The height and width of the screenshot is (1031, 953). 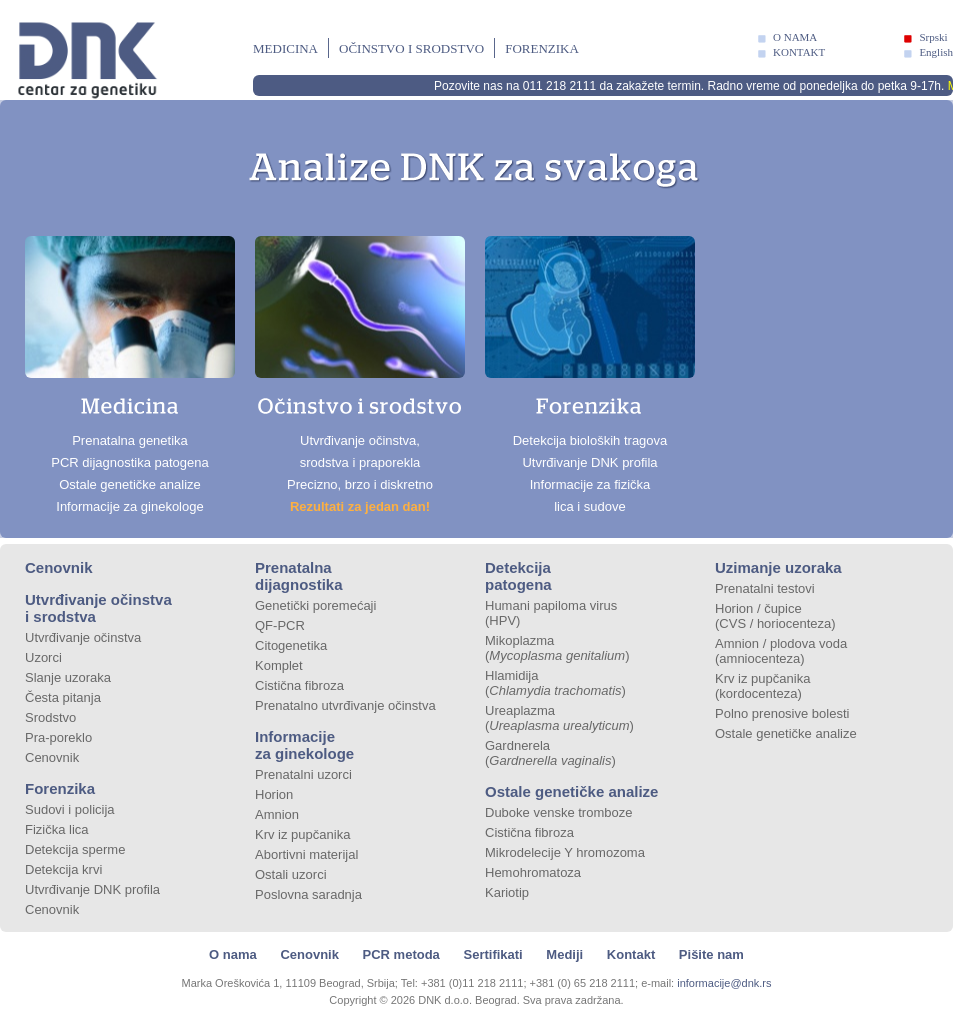 What do you see at coordinates (92, 889) in the screenshot?
I see `Utvrđivanje DNK profila` at bounding box center [92, 889].